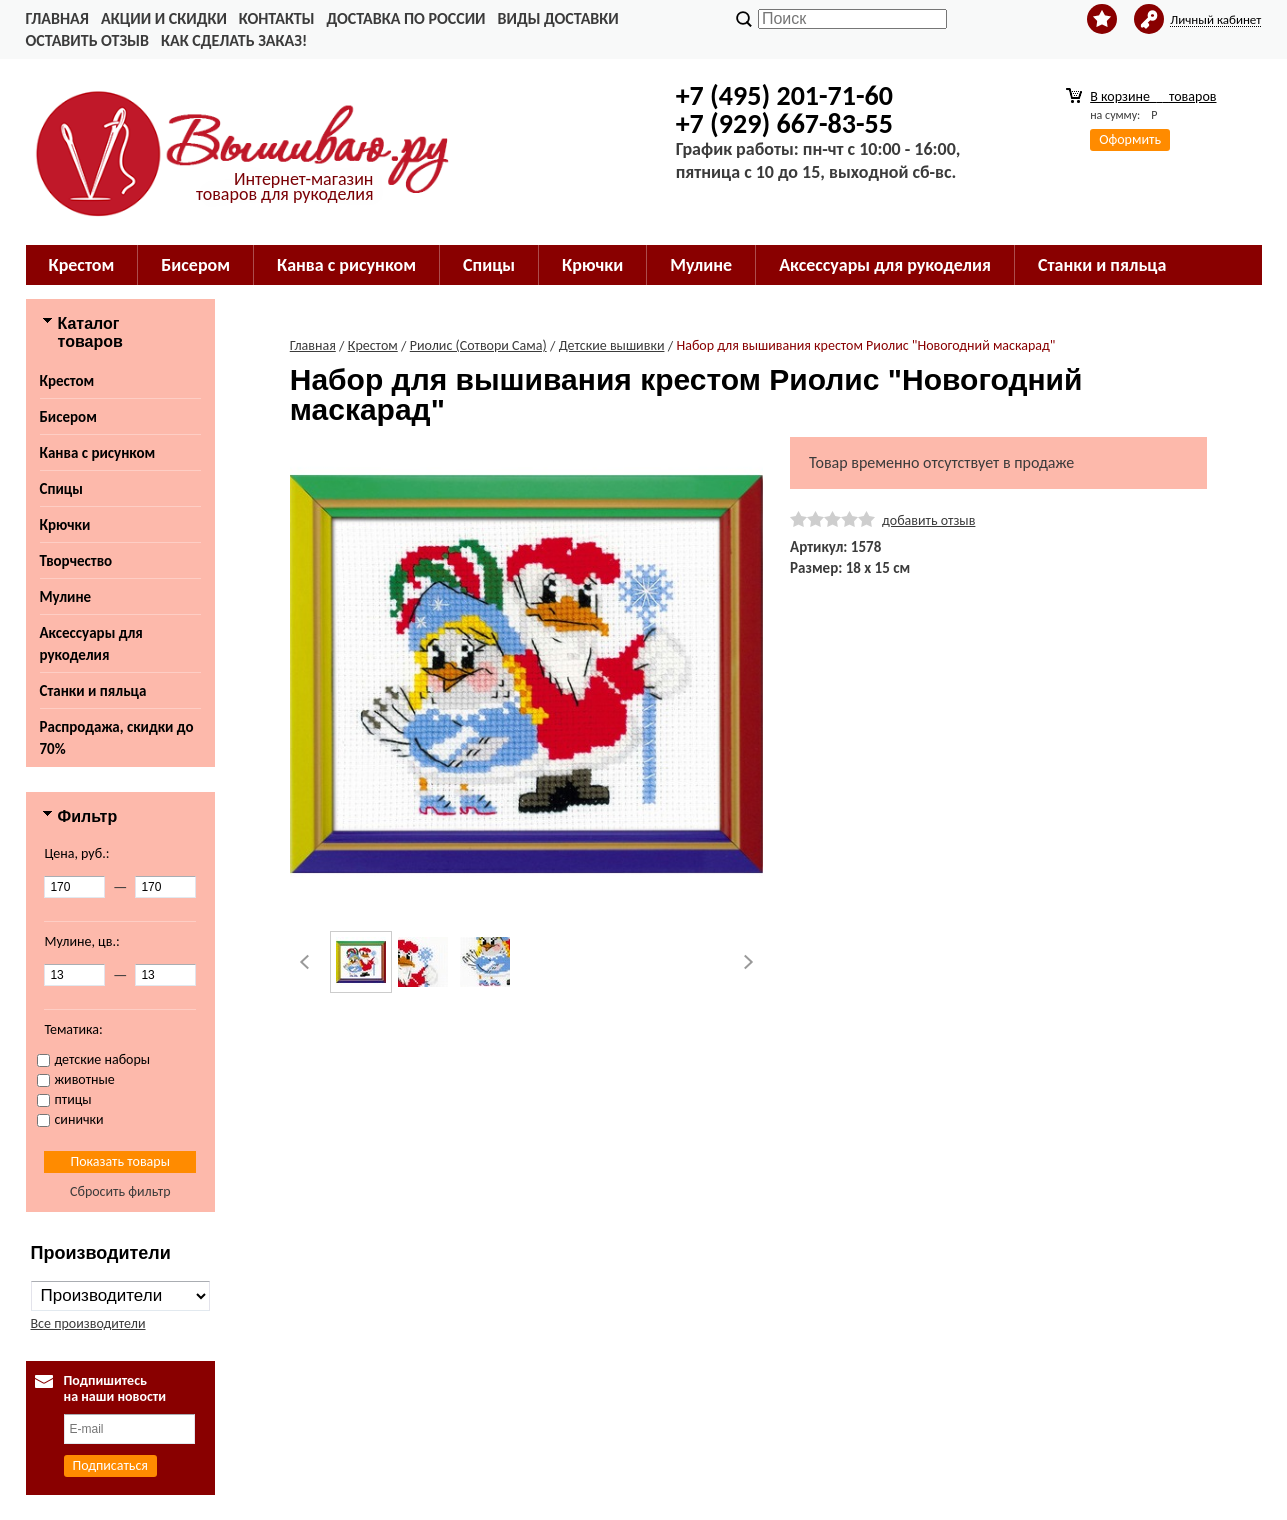 The image size is (1287, 1520). What do you see at coordinates (405, 18) in the screenshot?
I see `Доставка по России` at bounding box center [405, 18].